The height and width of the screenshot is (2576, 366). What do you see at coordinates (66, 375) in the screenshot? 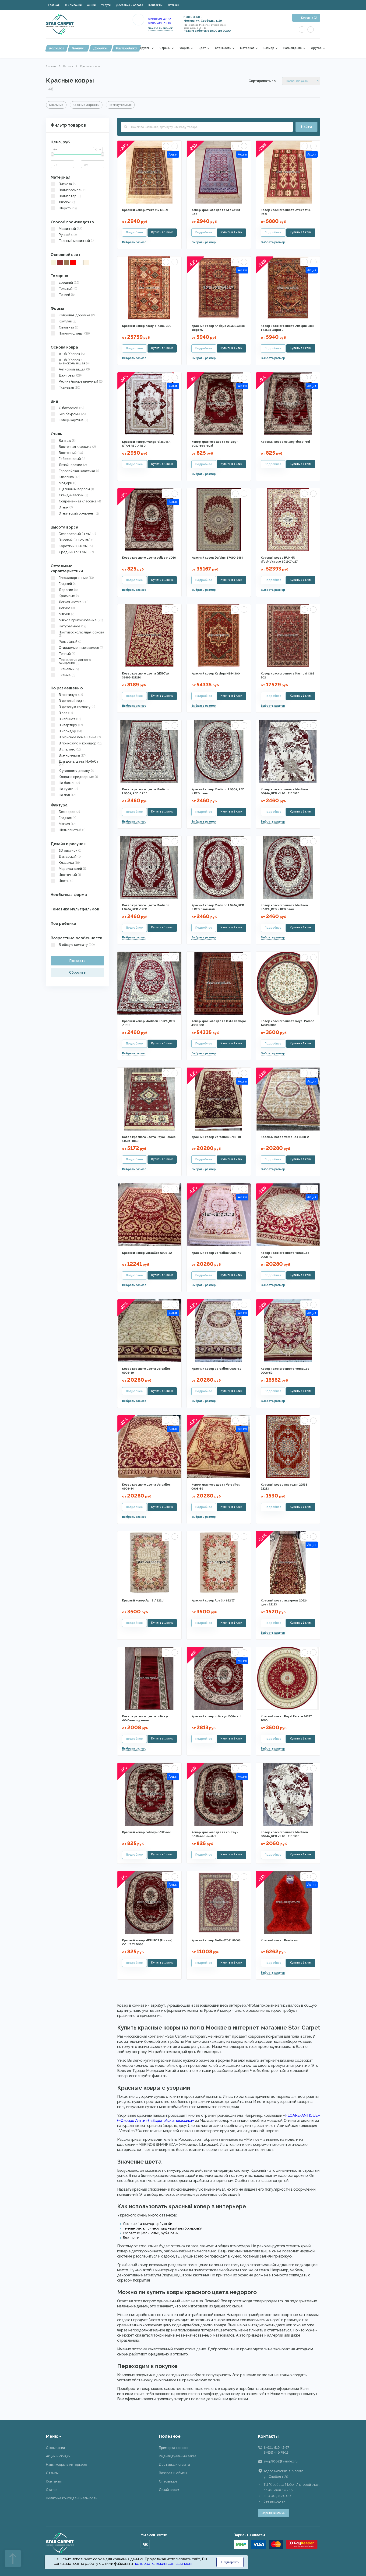
I see `Джутовая` at bounding box center [66, 375].